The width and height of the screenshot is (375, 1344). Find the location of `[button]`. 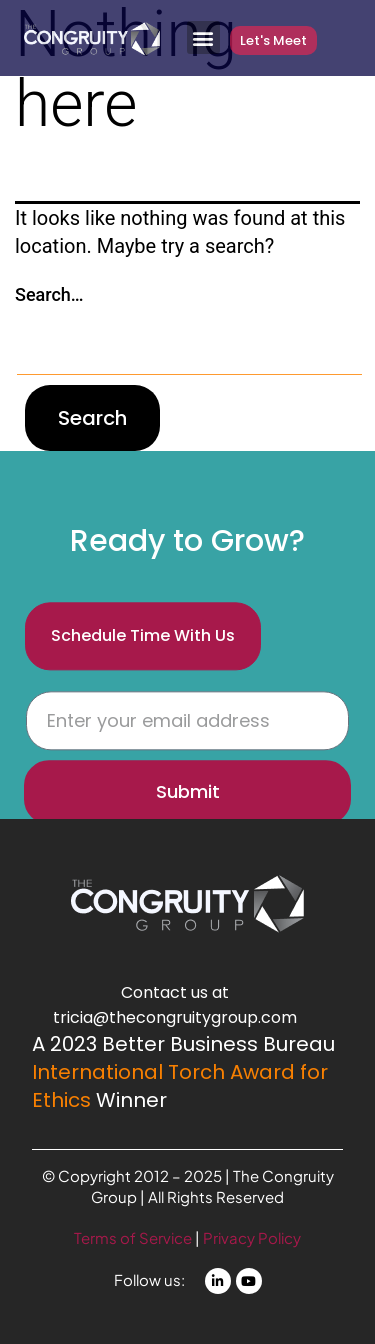

[button] is located at coordinates (203, 37).